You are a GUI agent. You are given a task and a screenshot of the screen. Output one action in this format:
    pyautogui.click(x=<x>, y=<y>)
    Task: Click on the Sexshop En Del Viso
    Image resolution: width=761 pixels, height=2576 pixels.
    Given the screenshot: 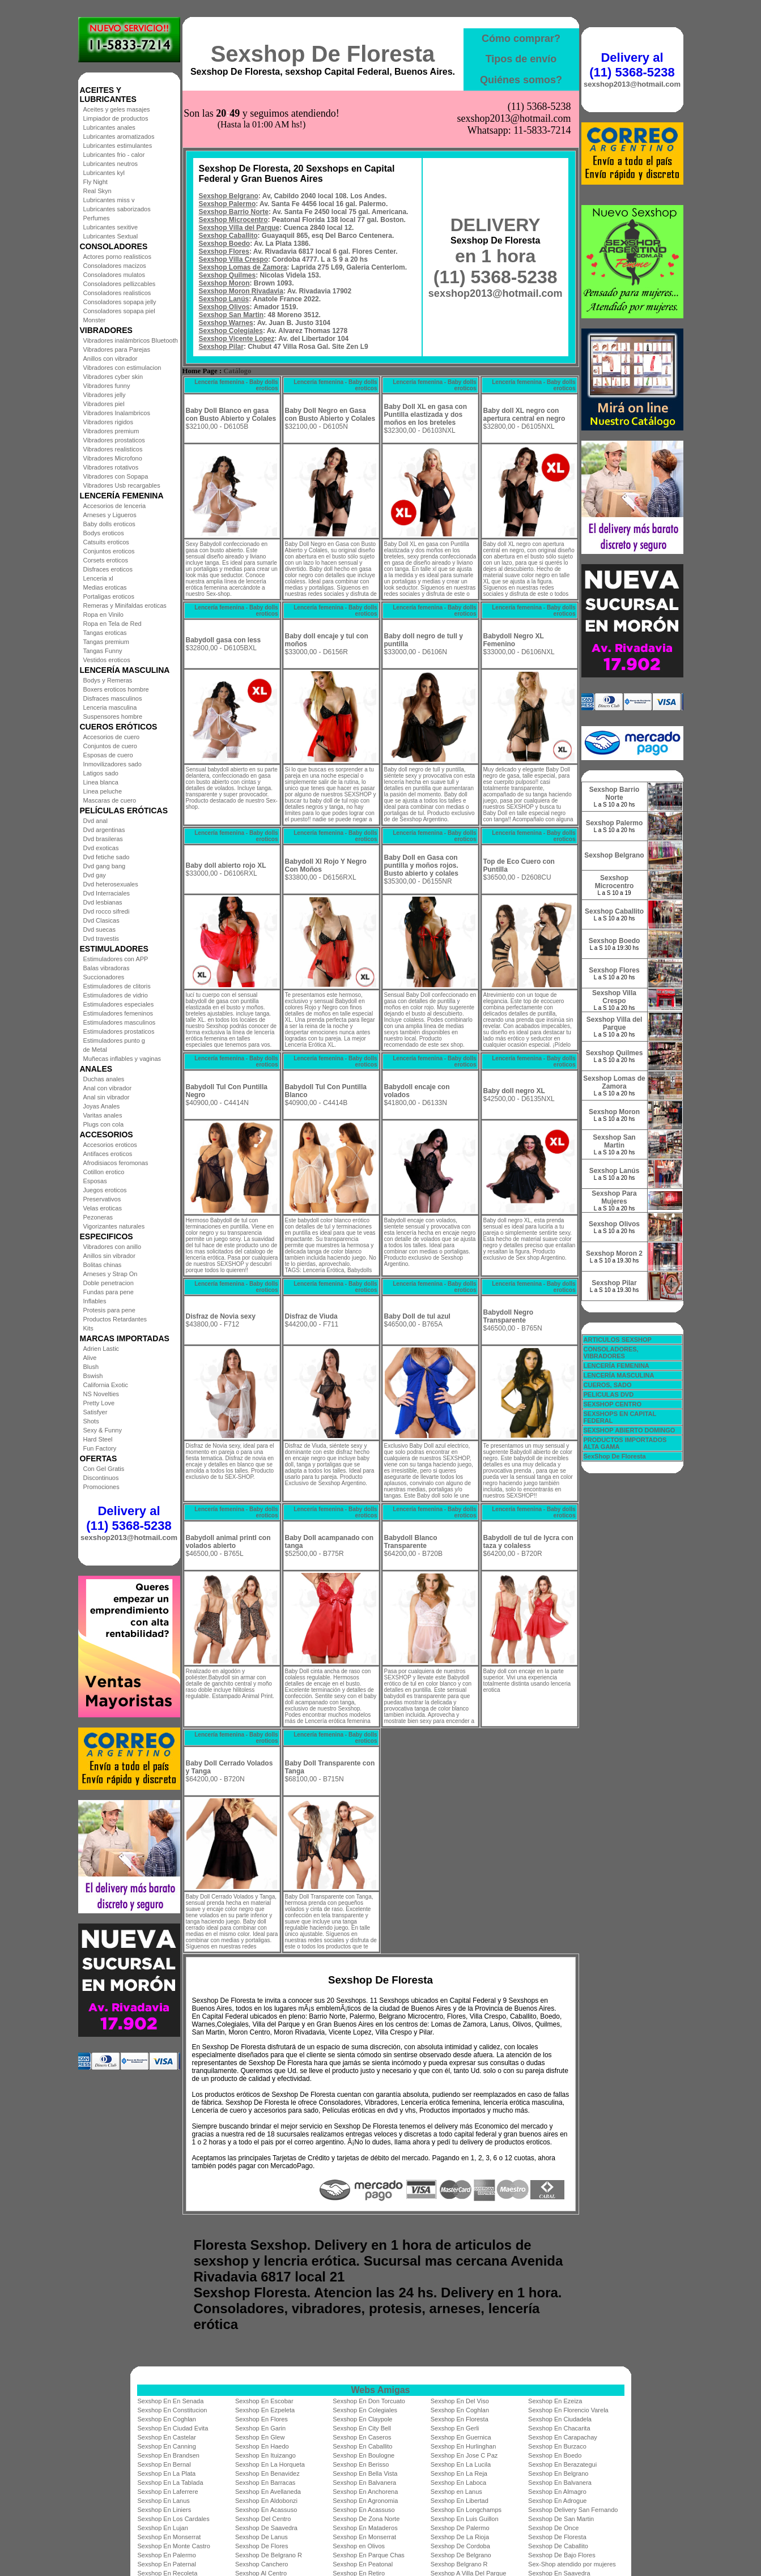 What is the action you would take?
    pyautogui.click(x=460, y=2401)
    